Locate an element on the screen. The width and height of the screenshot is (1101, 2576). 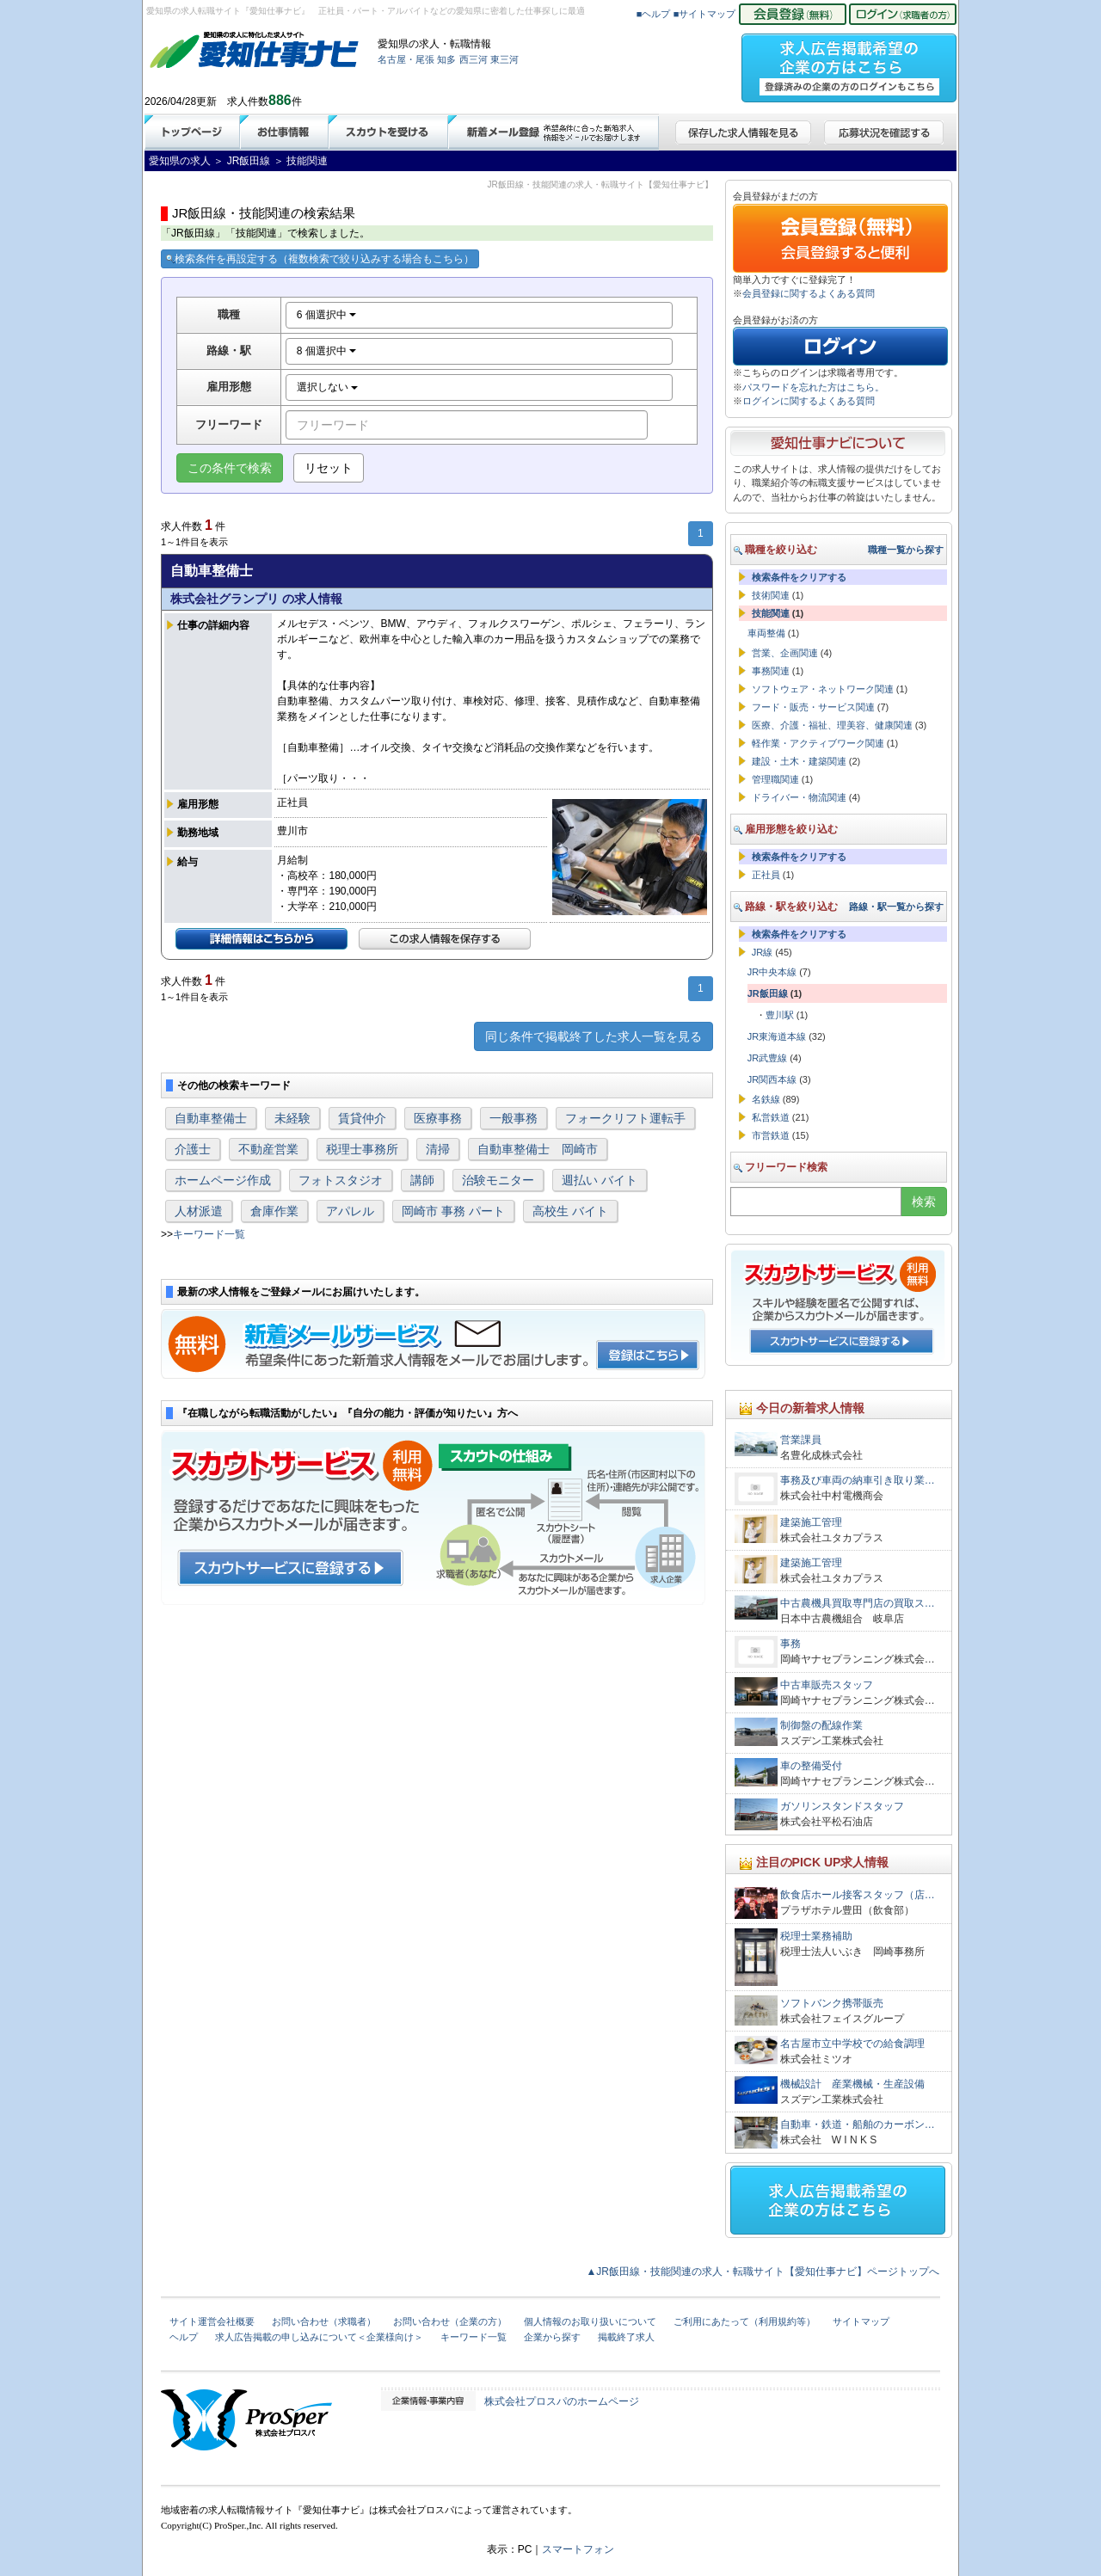
お問い合わせ（求職者） is located at coordinates (324, 2321).